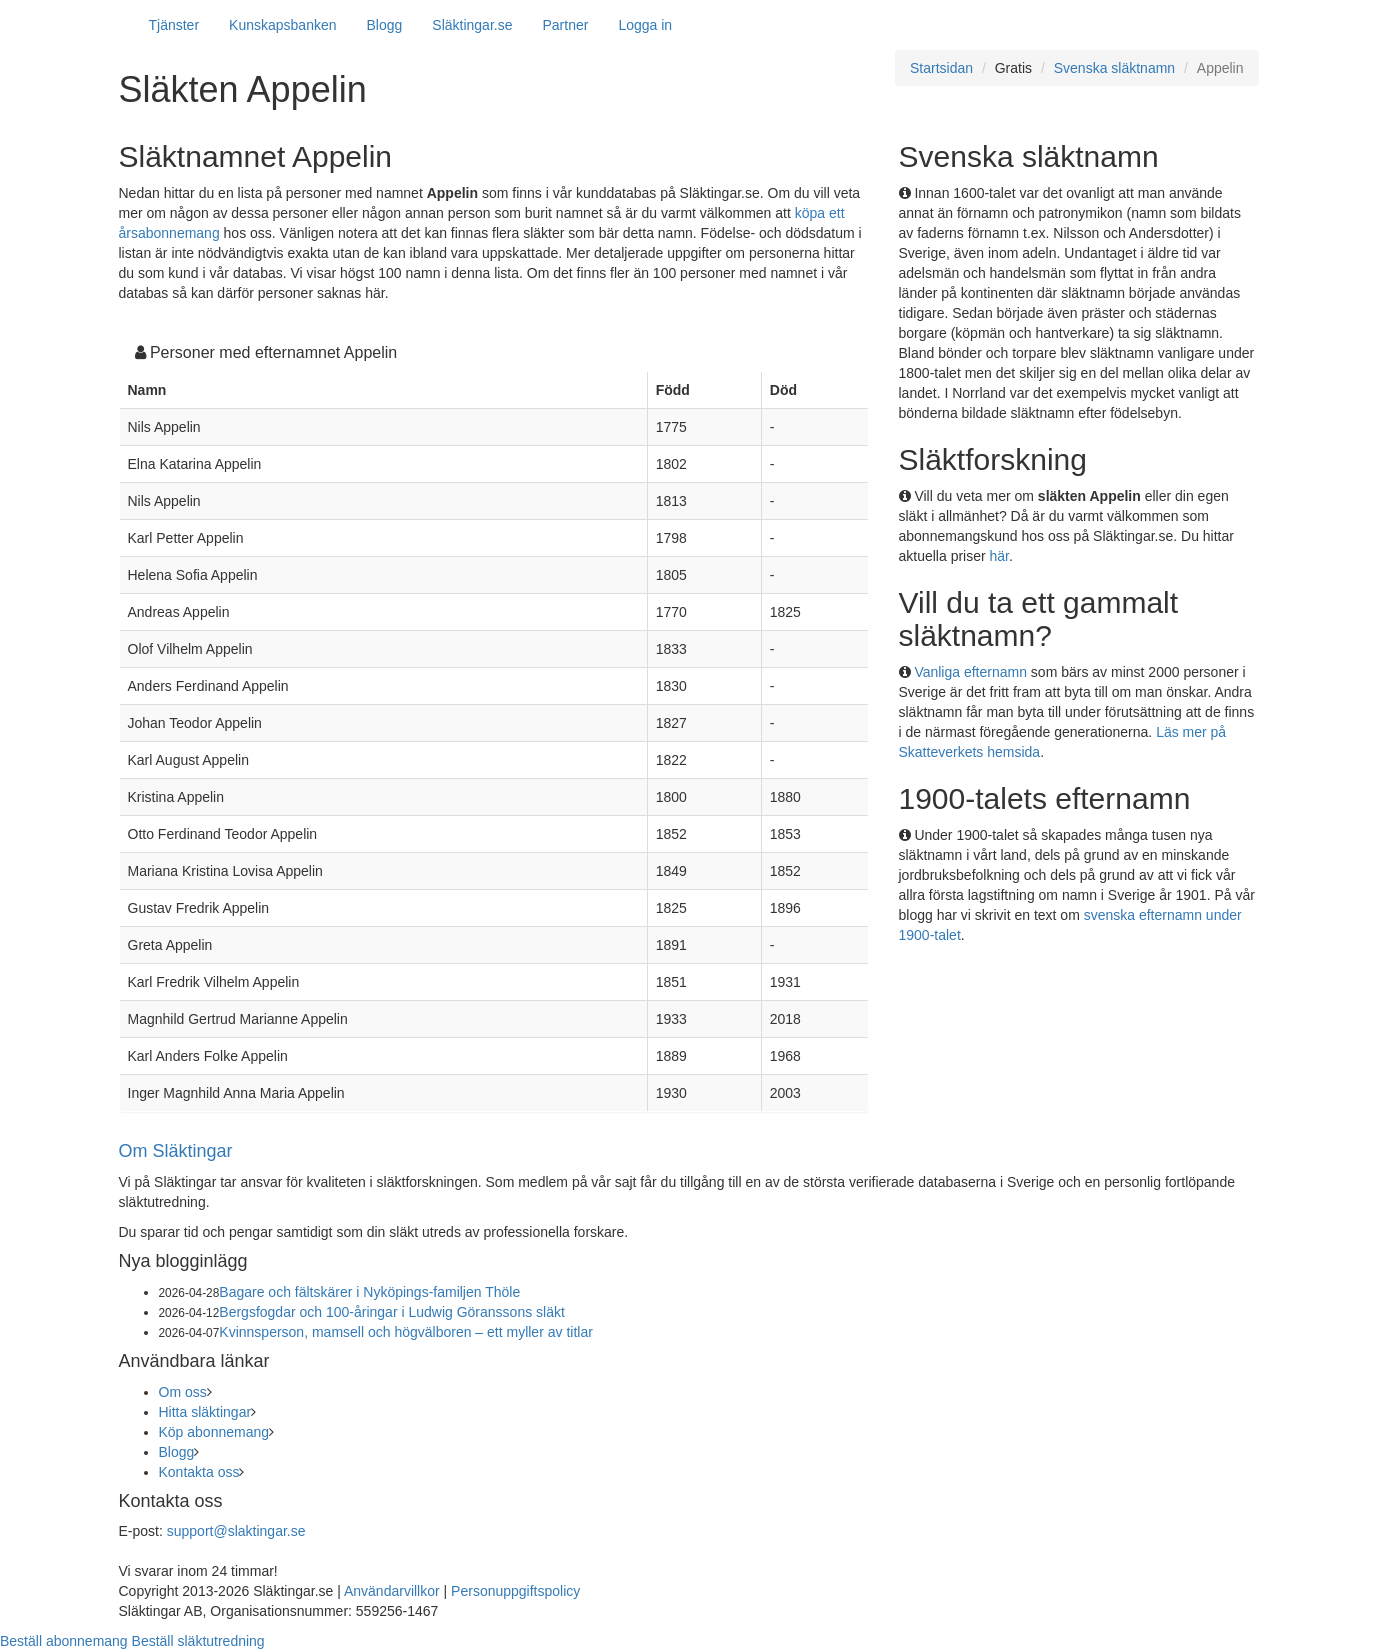  What do you see at coordinates (199, 1472) in the screenshot?
I see `Kontakta oss` at bounding box center [199, 1472].